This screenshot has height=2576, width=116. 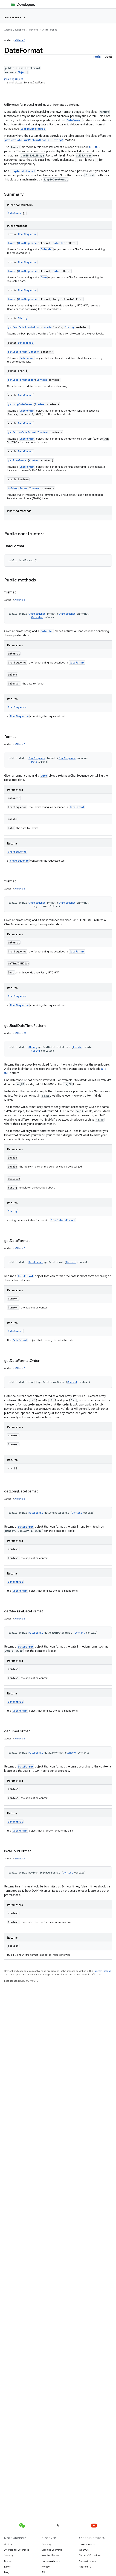 I want to click on 5G, so click(x=43, y=2572).